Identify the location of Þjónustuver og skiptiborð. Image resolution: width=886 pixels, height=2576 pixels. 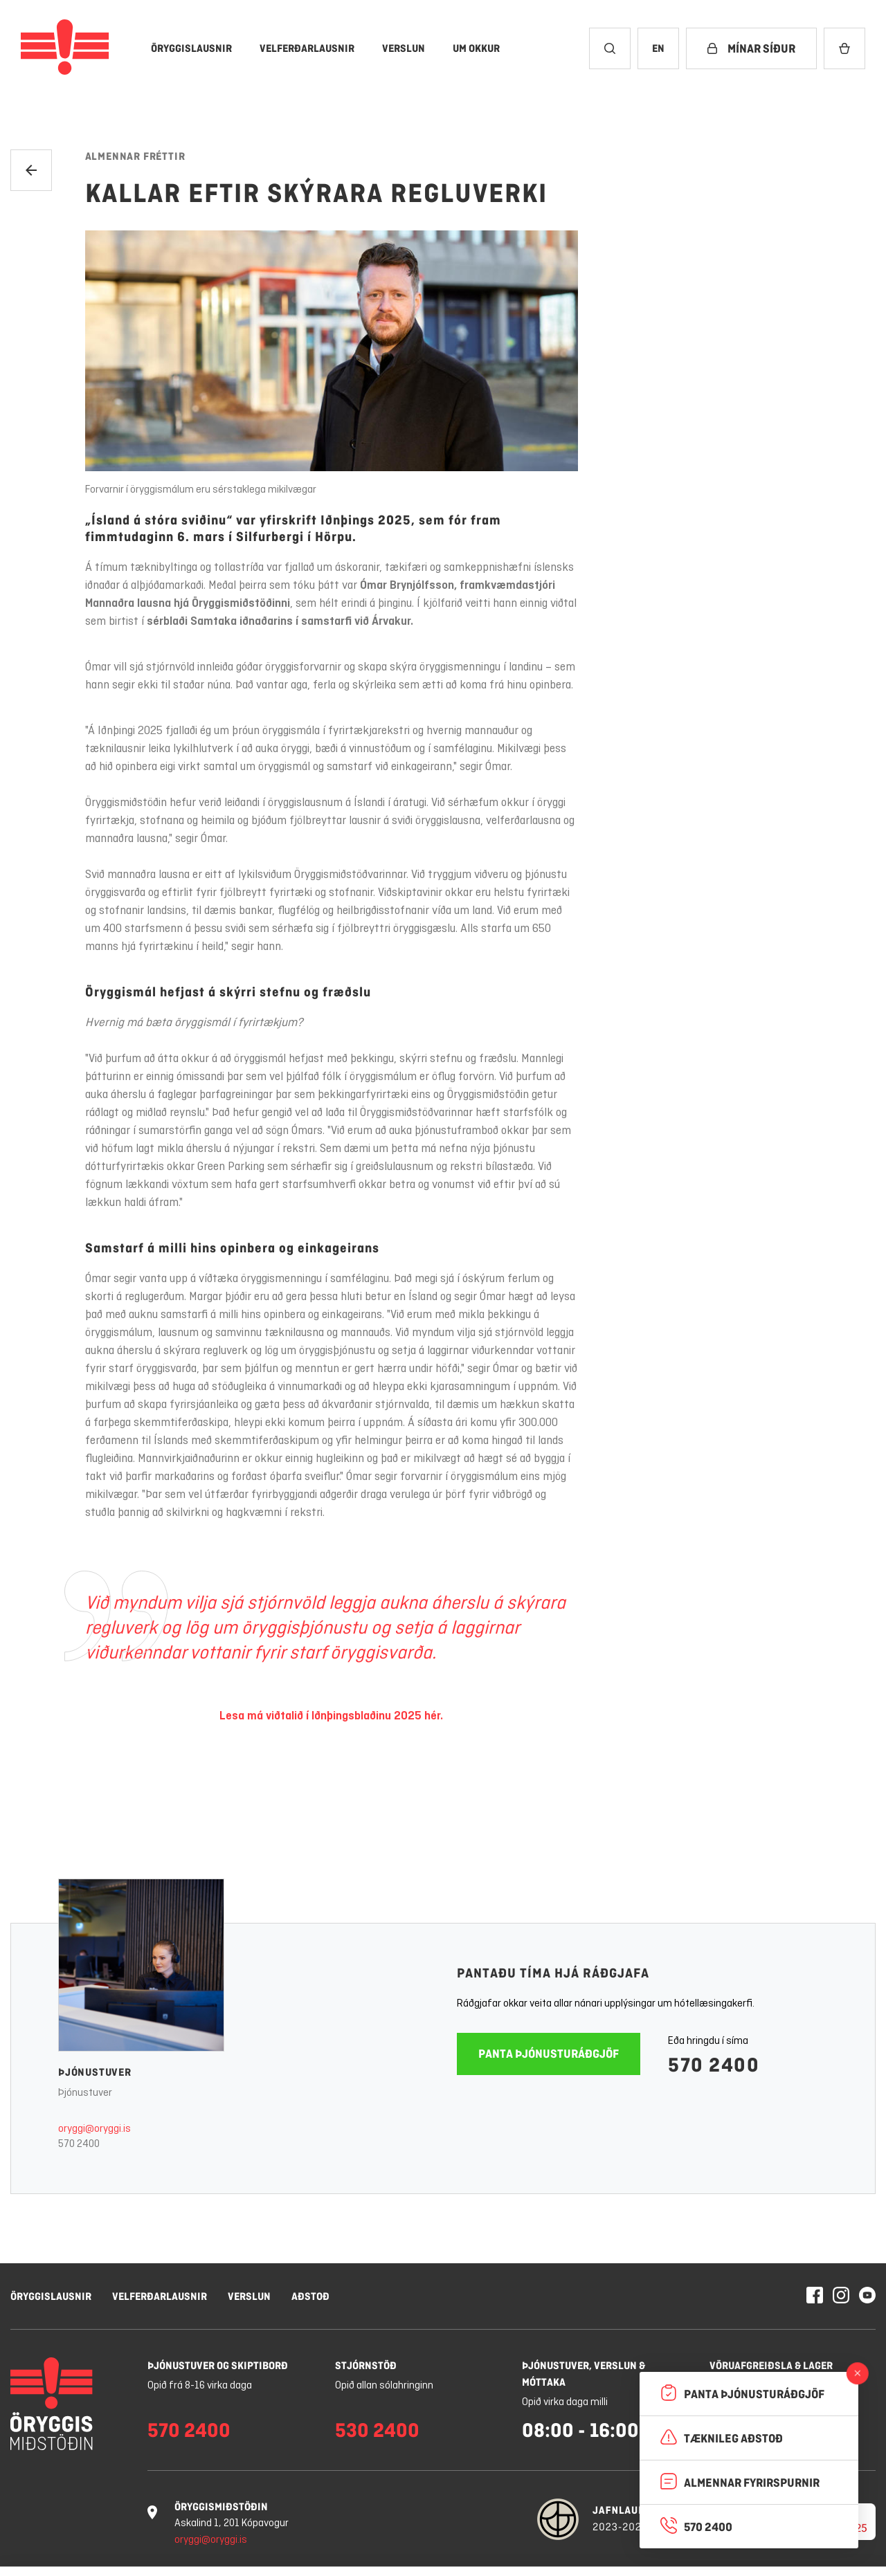
(217, 2365).